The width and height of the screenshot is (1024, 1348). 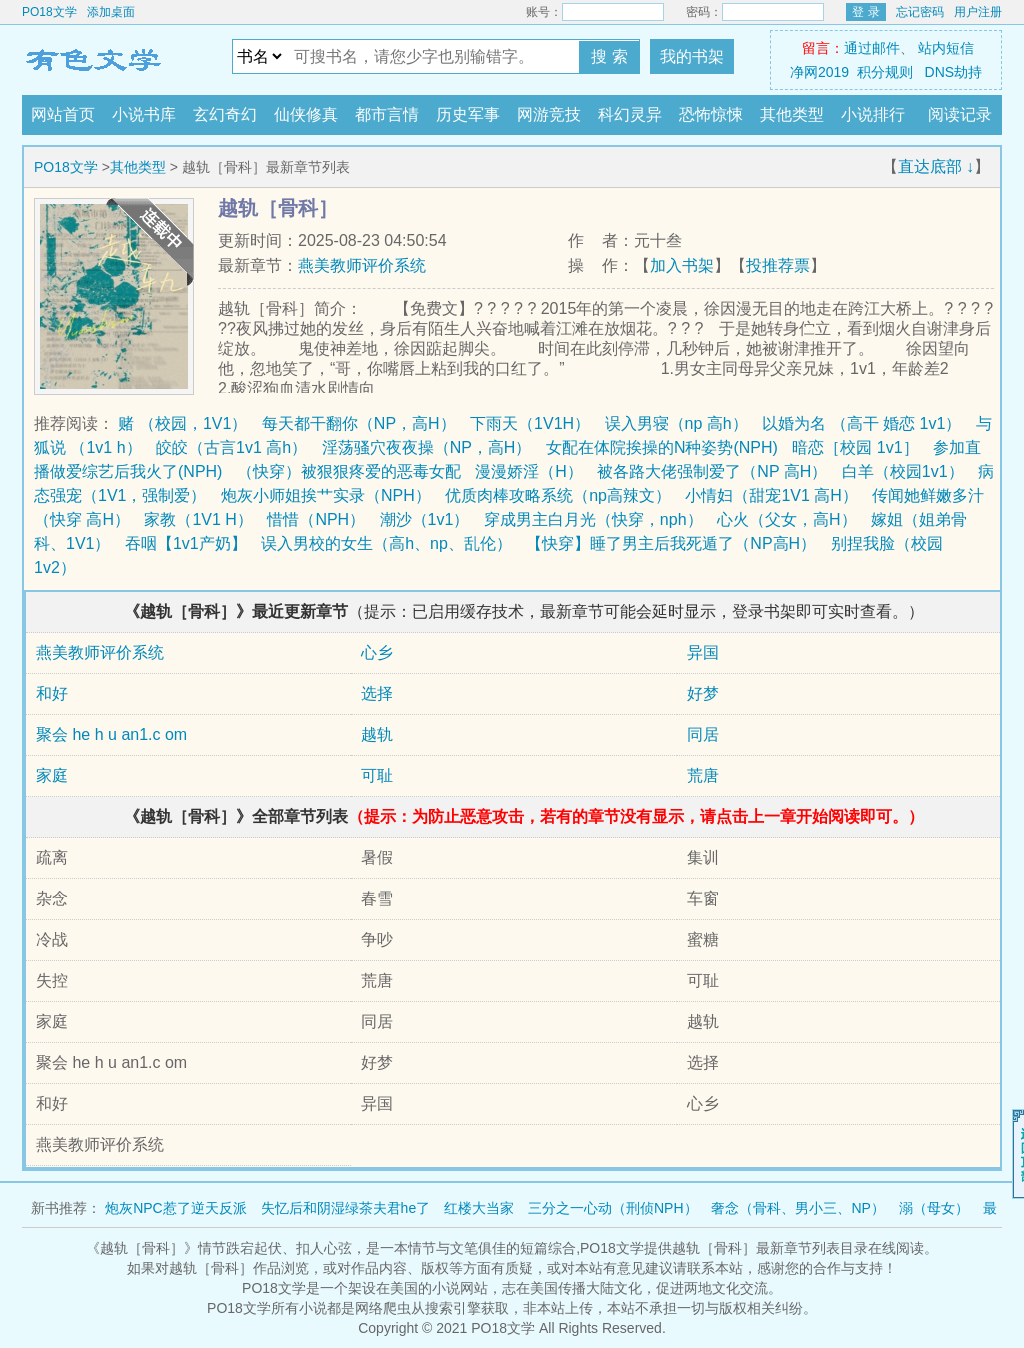 I want to click on 越轨, so click(x=377, y=734).